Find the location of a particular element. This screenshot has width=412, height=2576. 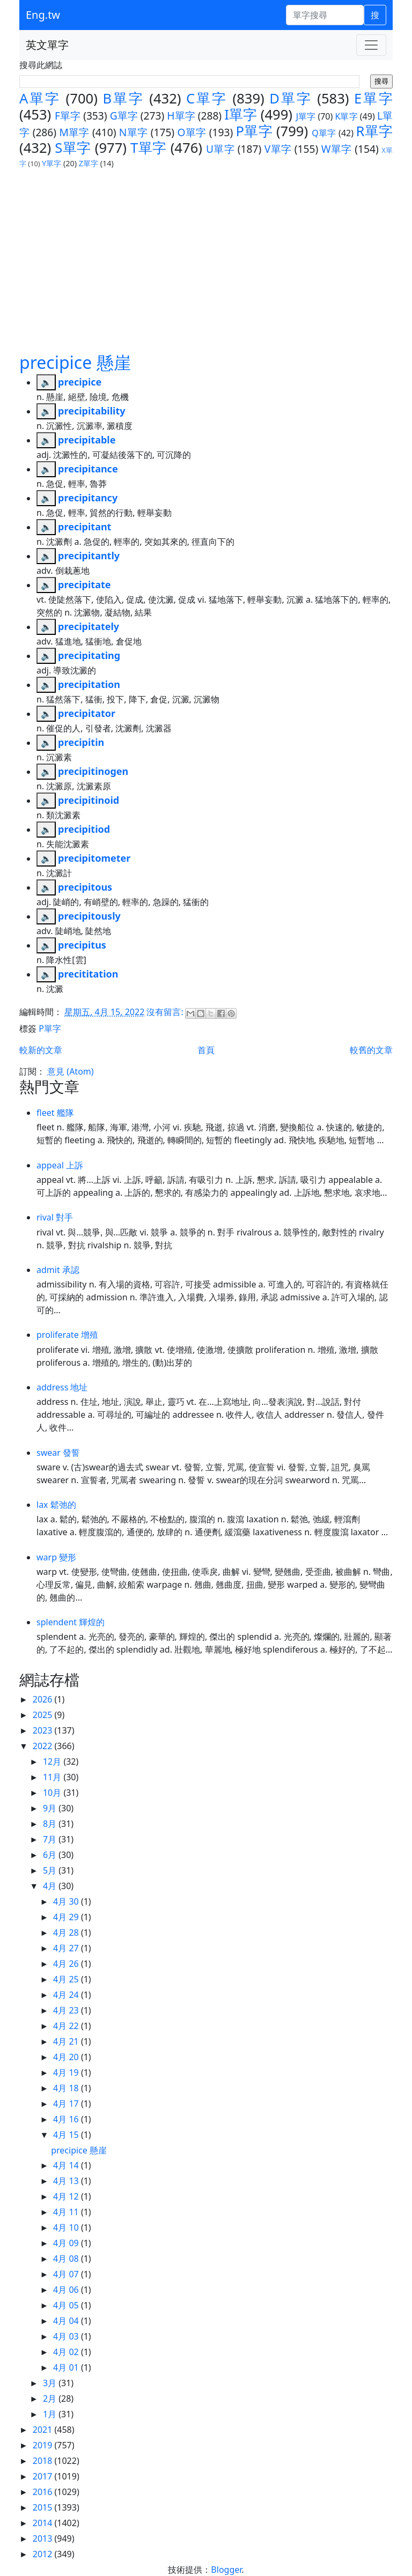

2014 is located at coordinates (44, 2523).